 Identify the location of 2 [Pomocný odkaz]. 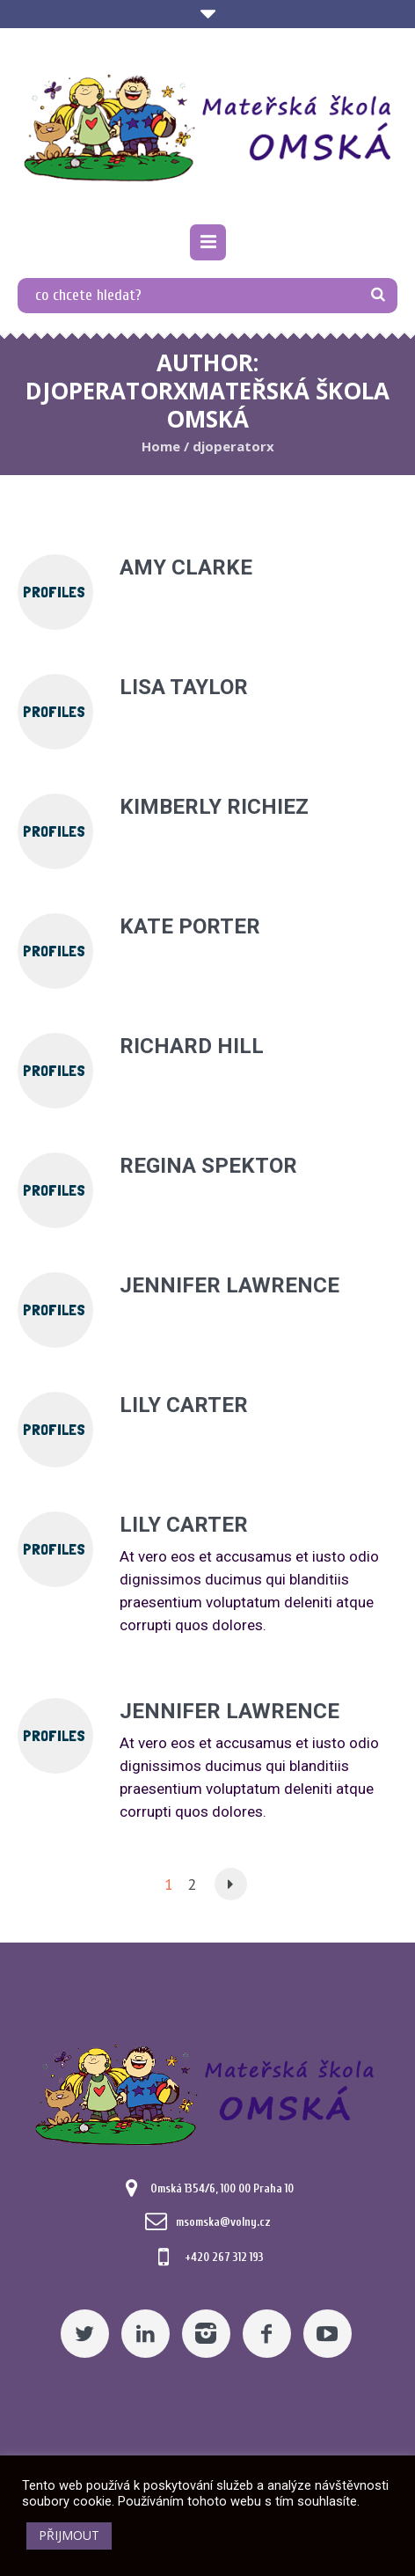
(191, 1884).